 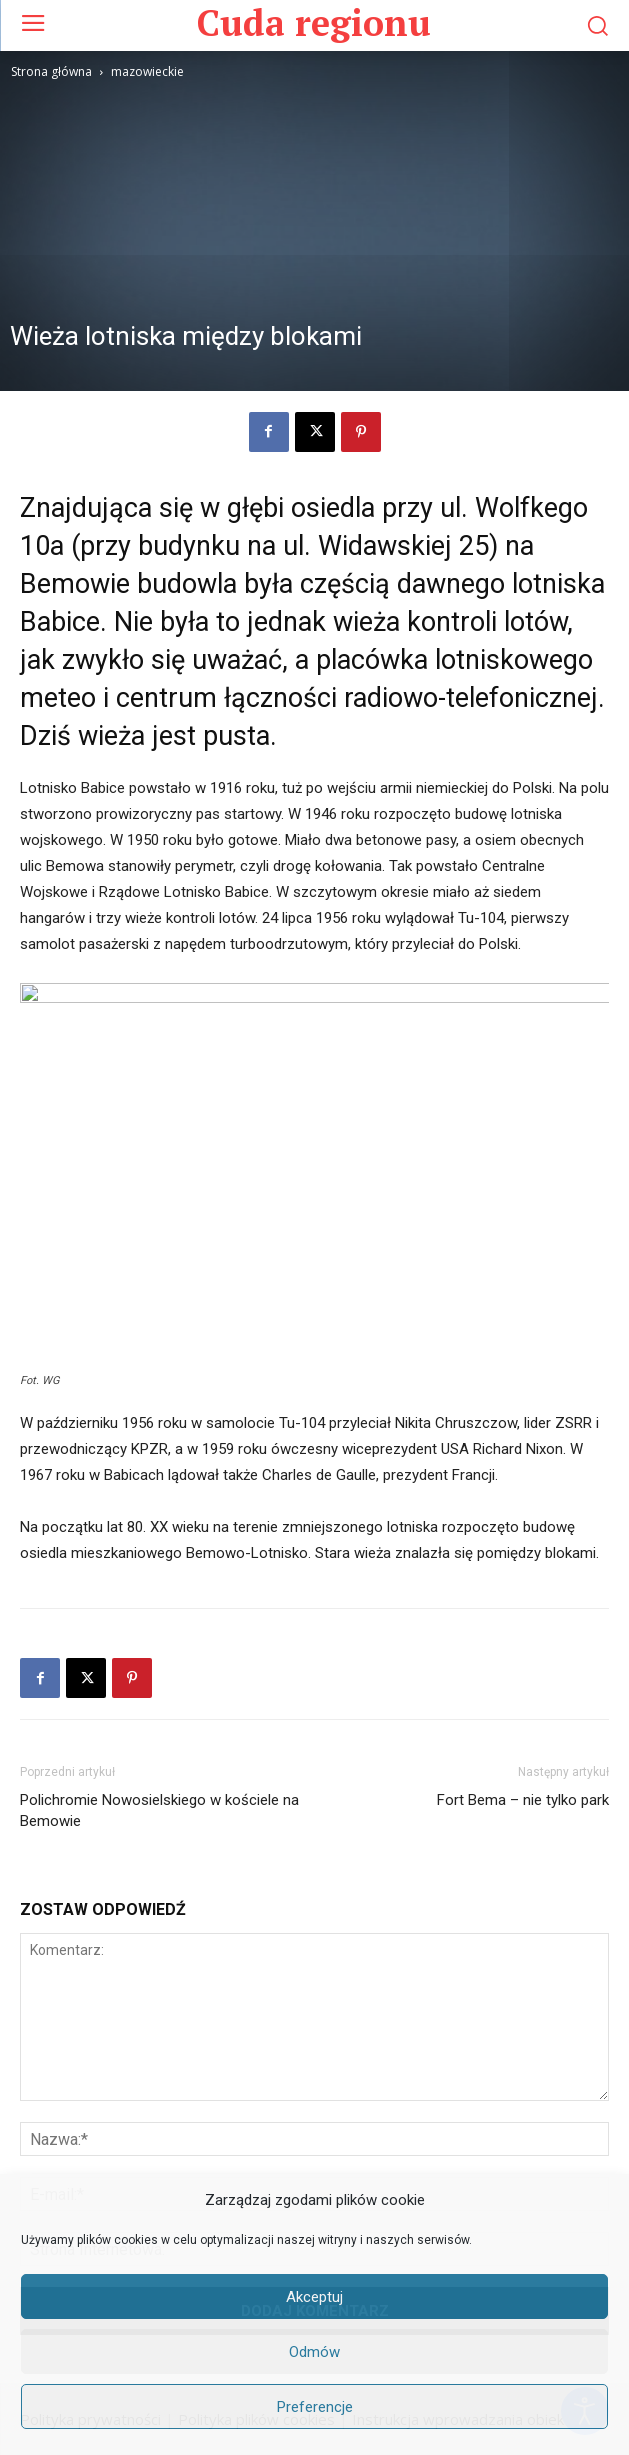 I want to click on Strona główna, so click(x=51, y=71).